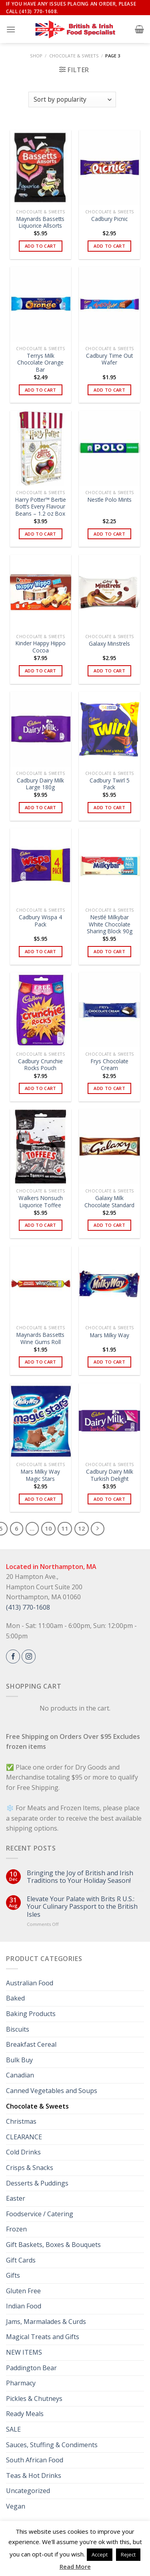 Image resolution: width=150 pixels, height=2576 pixels. I want to click on Accept [button], so click(100, 2554).